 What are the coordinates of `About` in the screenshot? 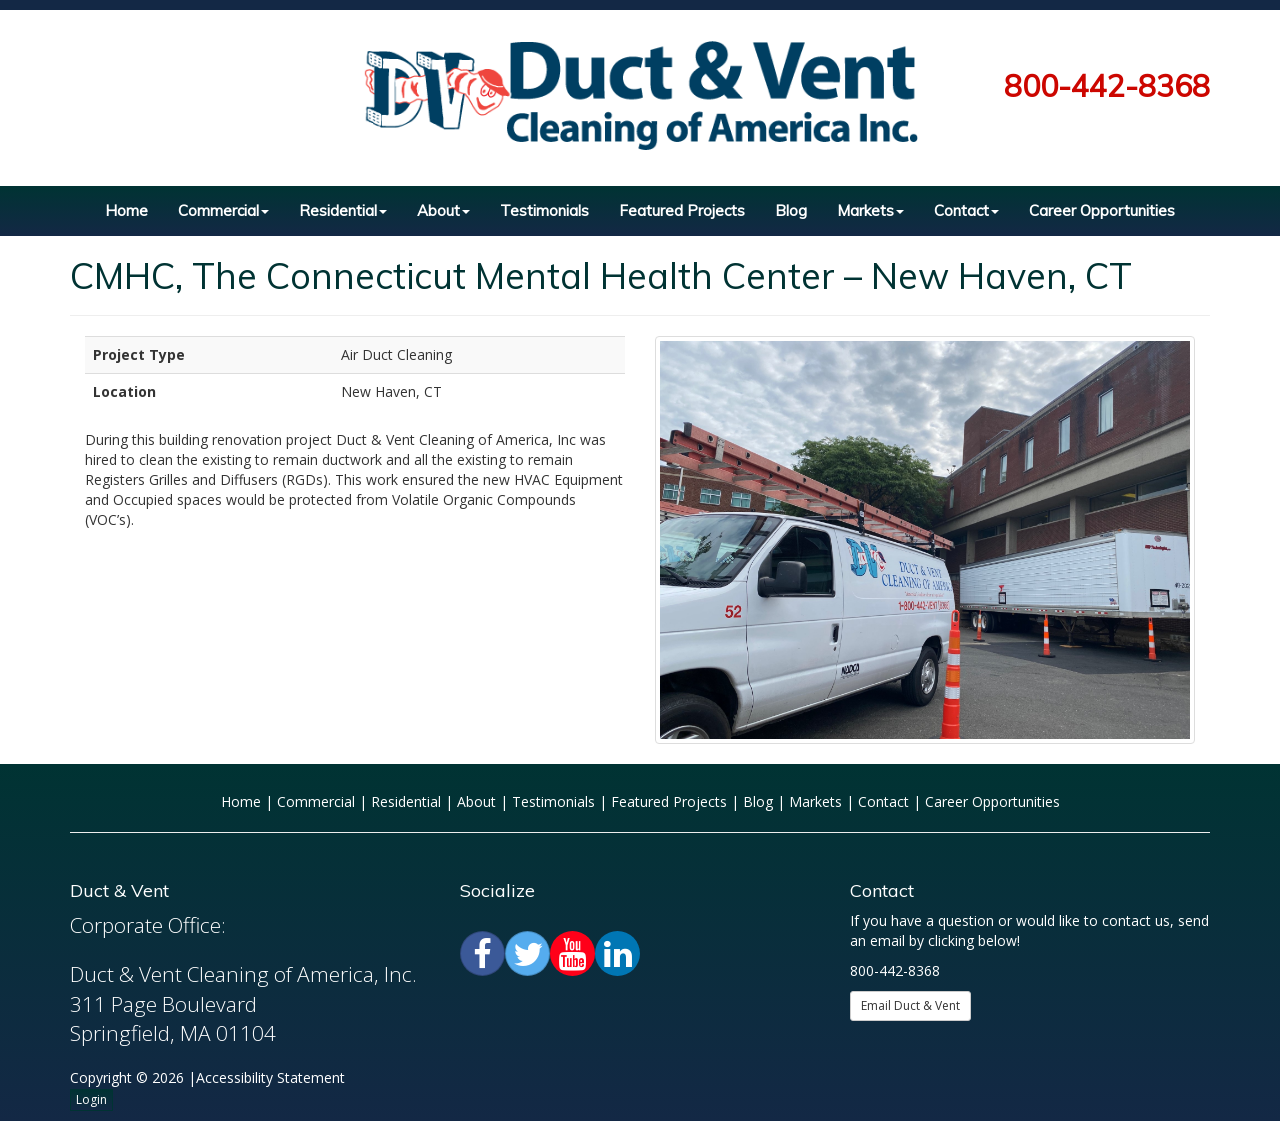 It's located at (443, 210).